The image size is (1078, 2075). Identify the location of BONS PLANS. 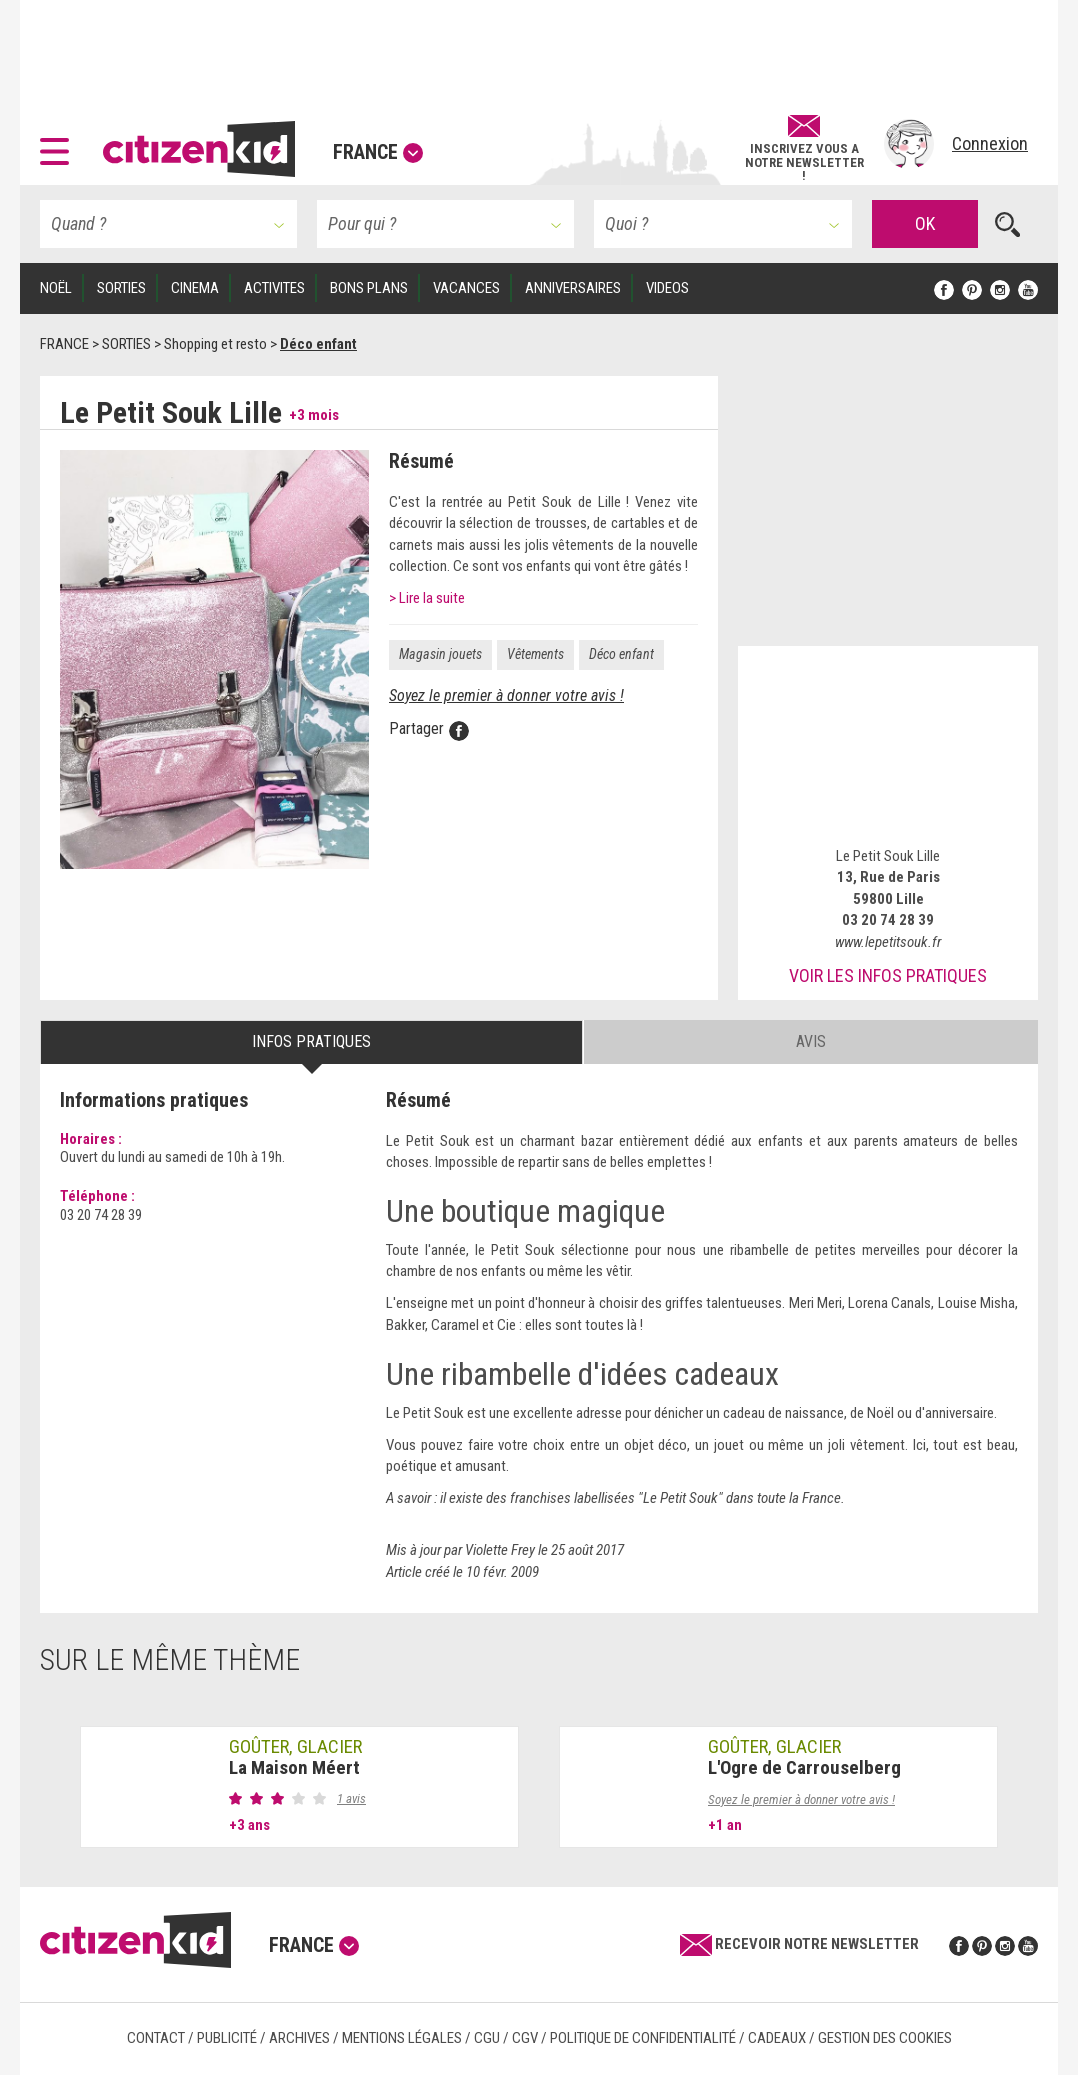
(369, 288).